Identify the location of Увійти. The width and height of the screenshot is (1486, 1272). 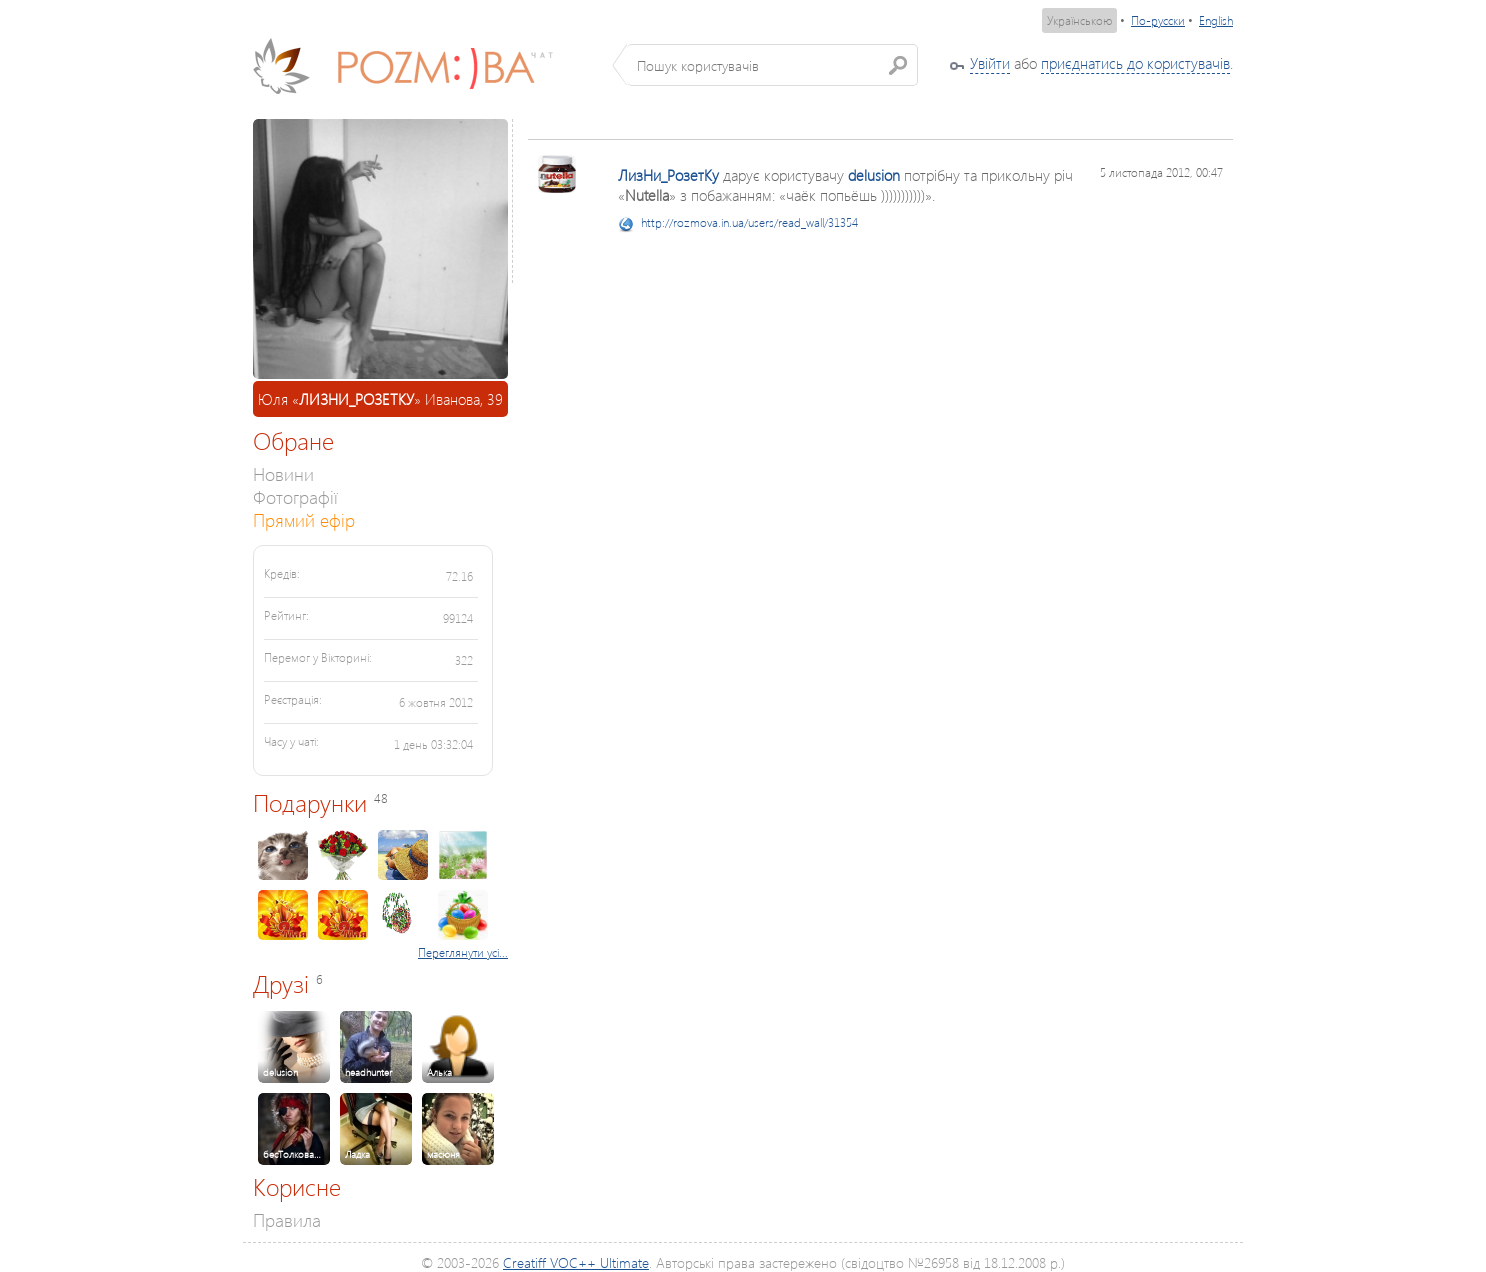
(990, 63).